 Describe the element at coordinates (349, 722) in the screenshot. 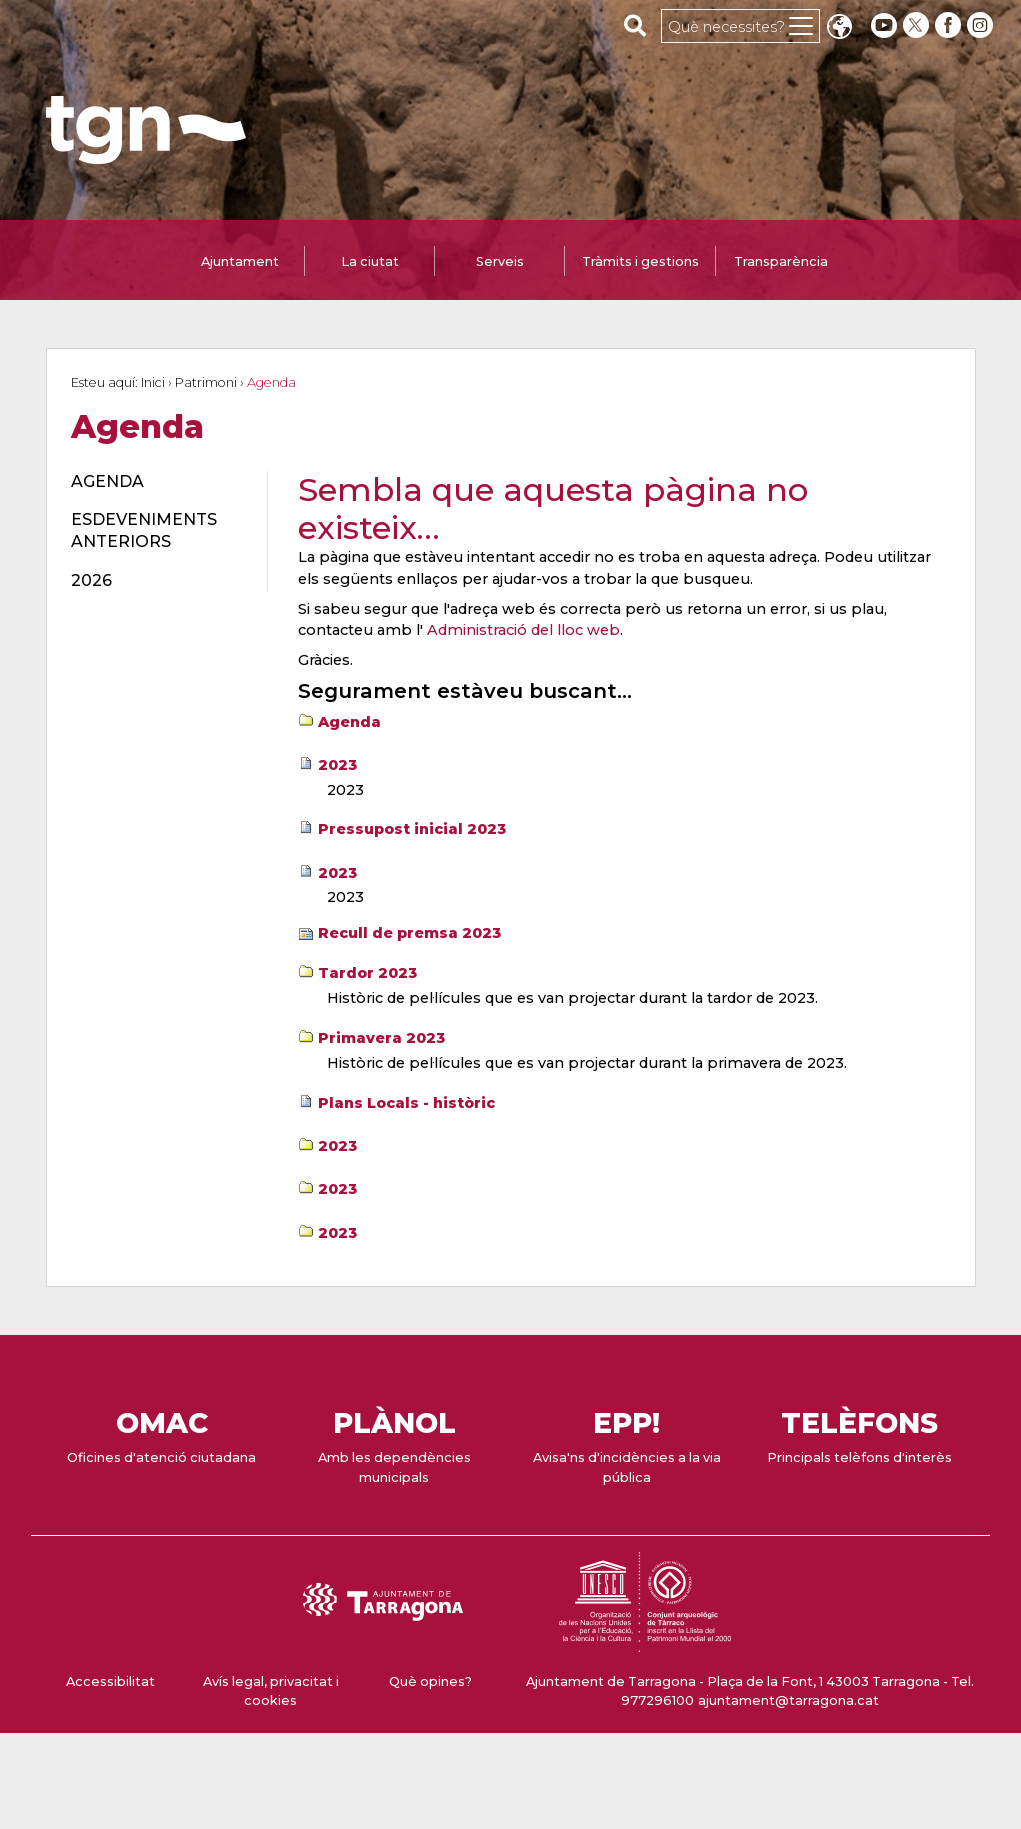

I see `Agenda` at that location.